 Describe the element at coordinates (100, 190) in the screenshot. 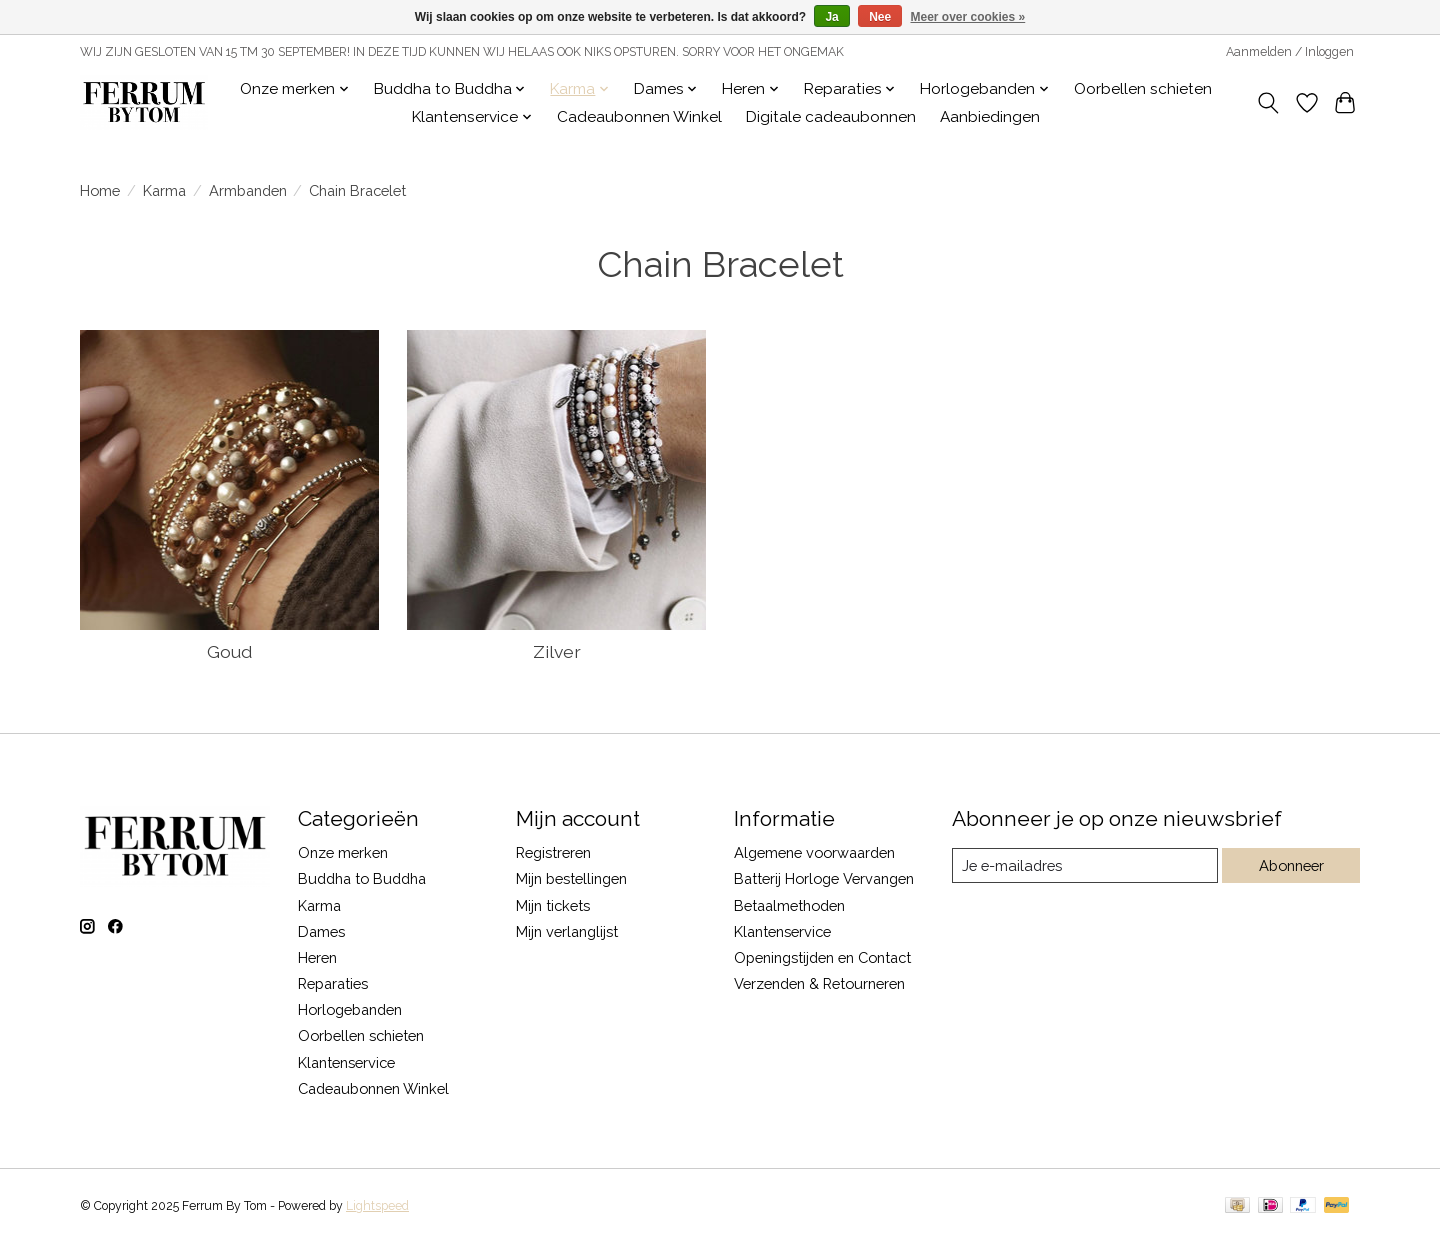

I see `Home` at that location.